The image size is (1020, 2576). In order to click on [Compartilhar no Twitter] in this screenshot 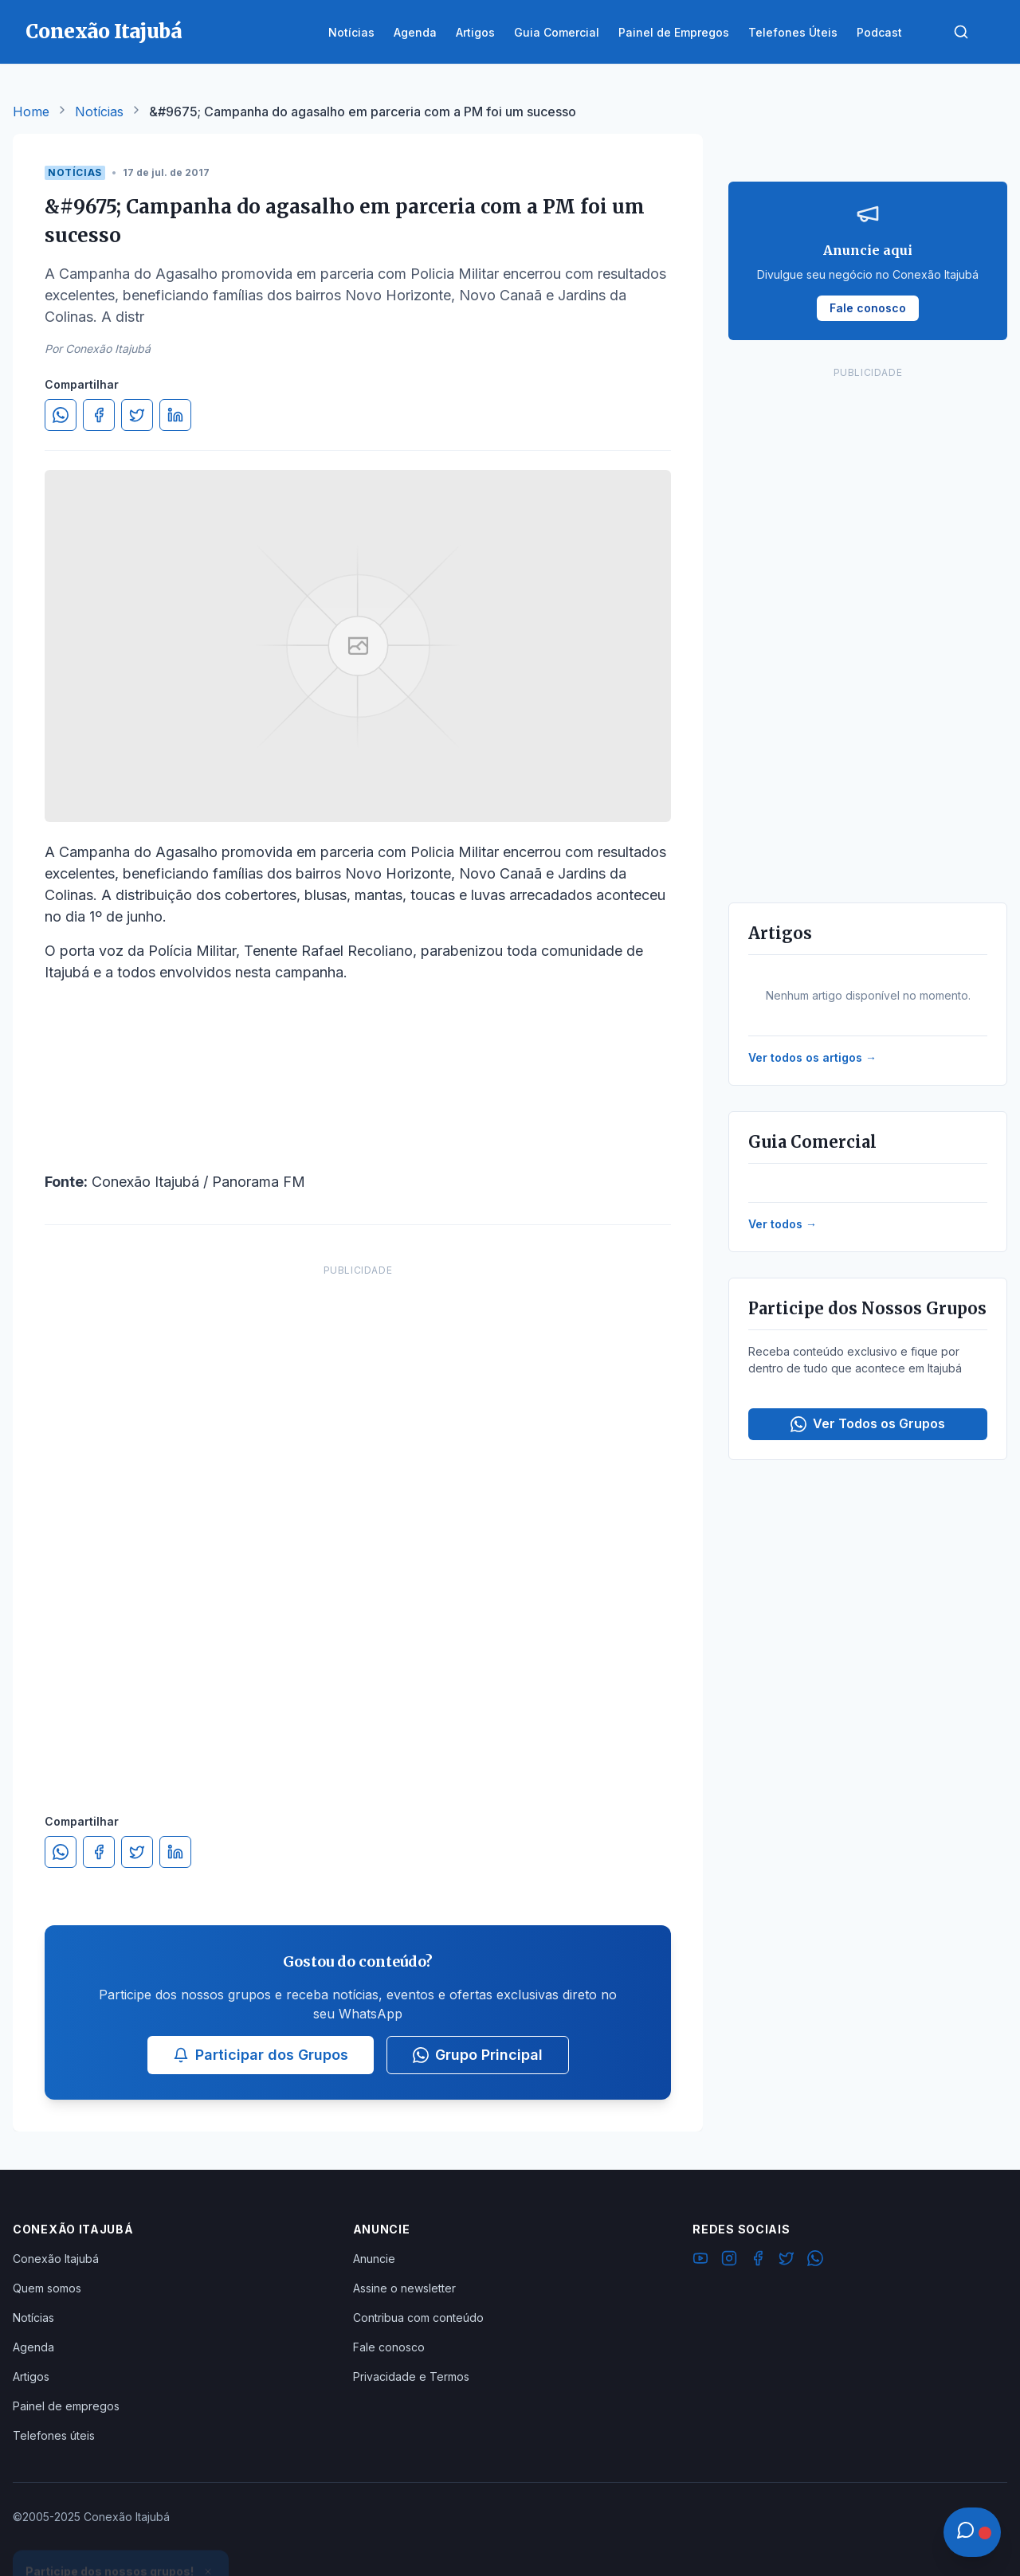, I will do `click(137, 415)`.